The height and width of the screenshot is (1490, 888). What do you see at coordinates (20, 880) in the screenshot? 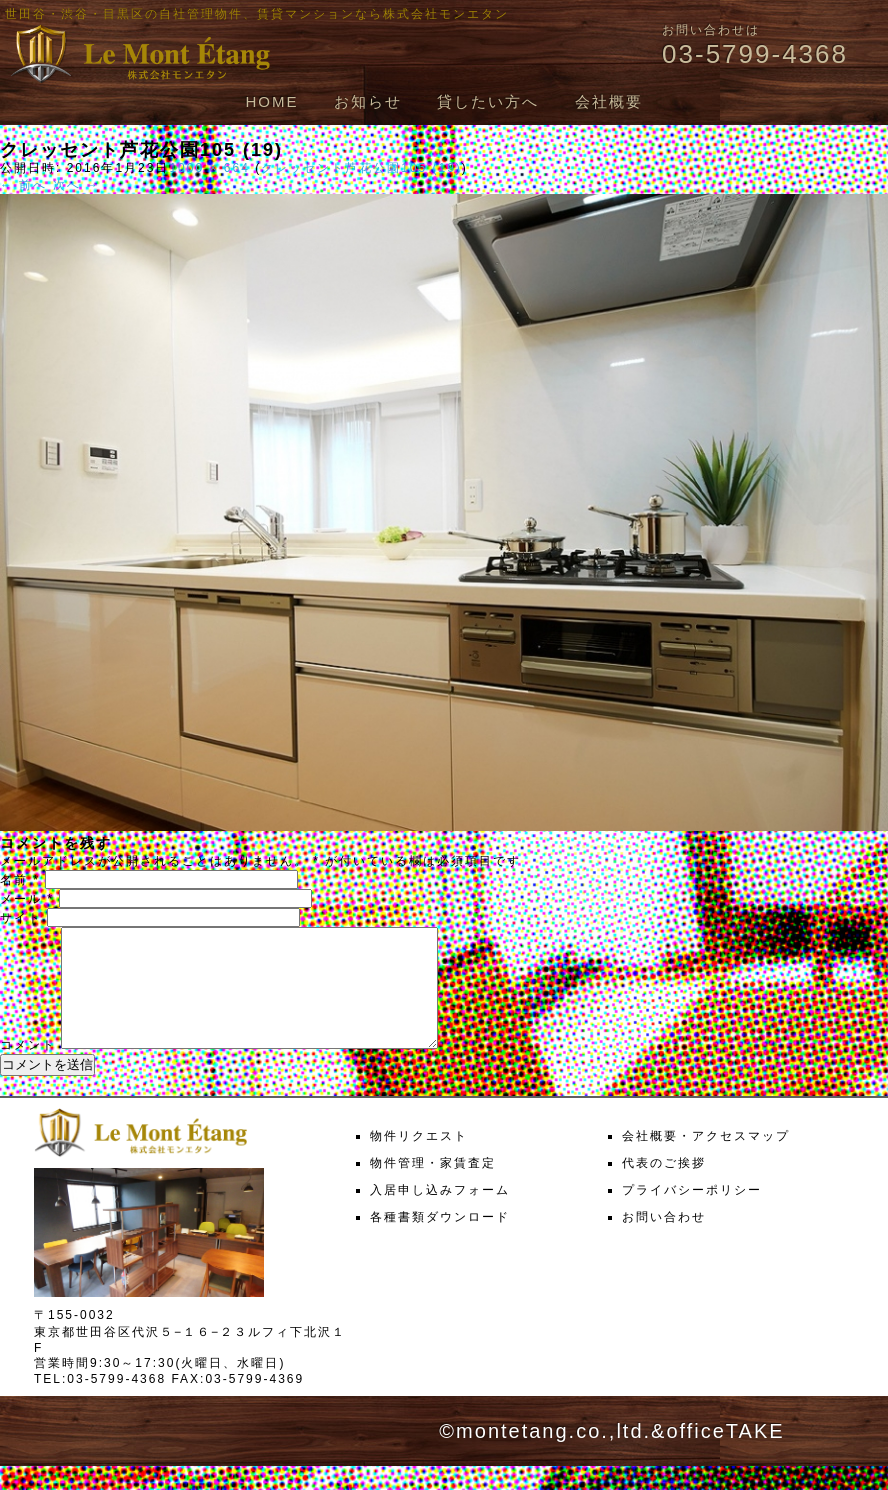
I see `名前` at bounding box center [20, 880].